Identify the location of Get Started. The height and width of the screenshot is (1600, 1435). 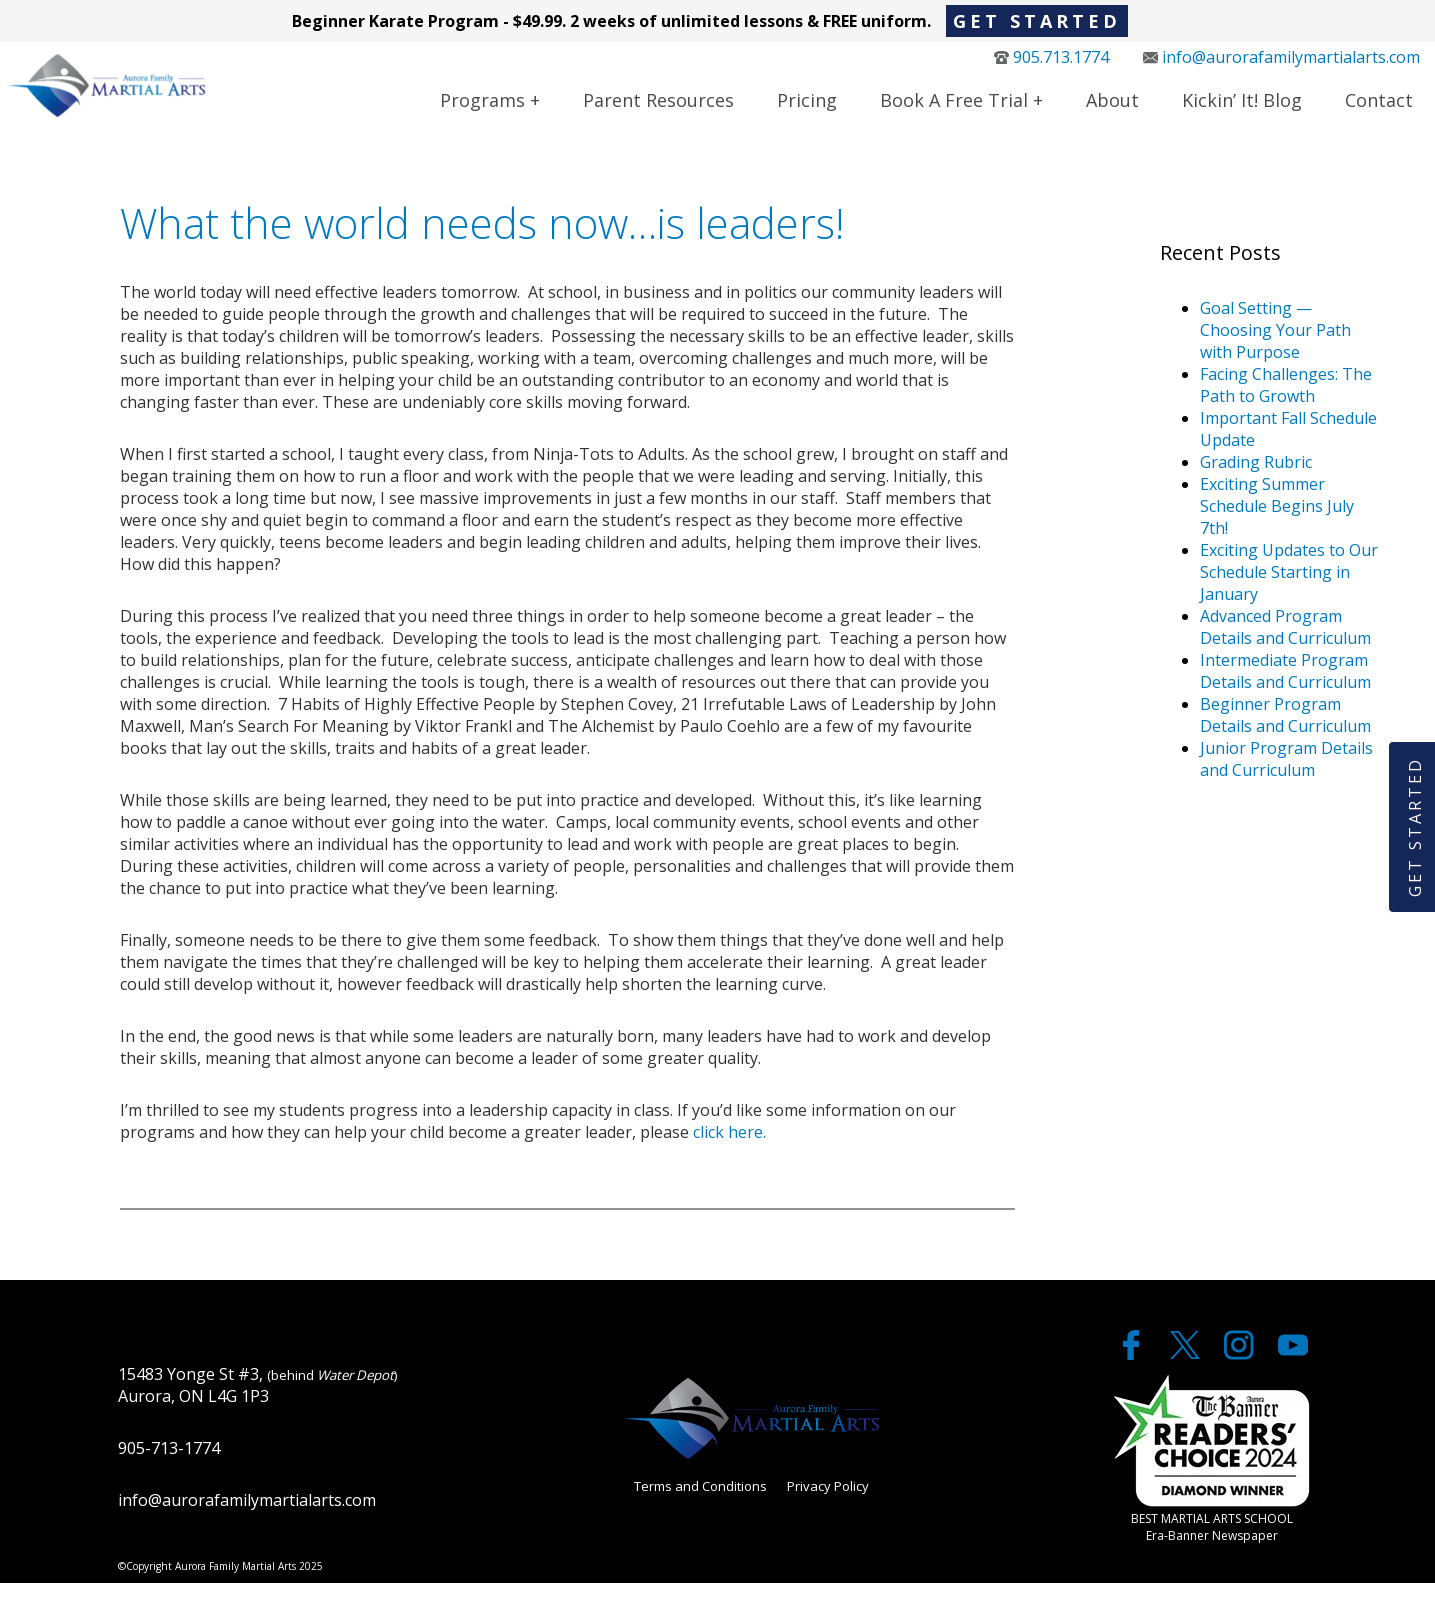
(1037, 21).